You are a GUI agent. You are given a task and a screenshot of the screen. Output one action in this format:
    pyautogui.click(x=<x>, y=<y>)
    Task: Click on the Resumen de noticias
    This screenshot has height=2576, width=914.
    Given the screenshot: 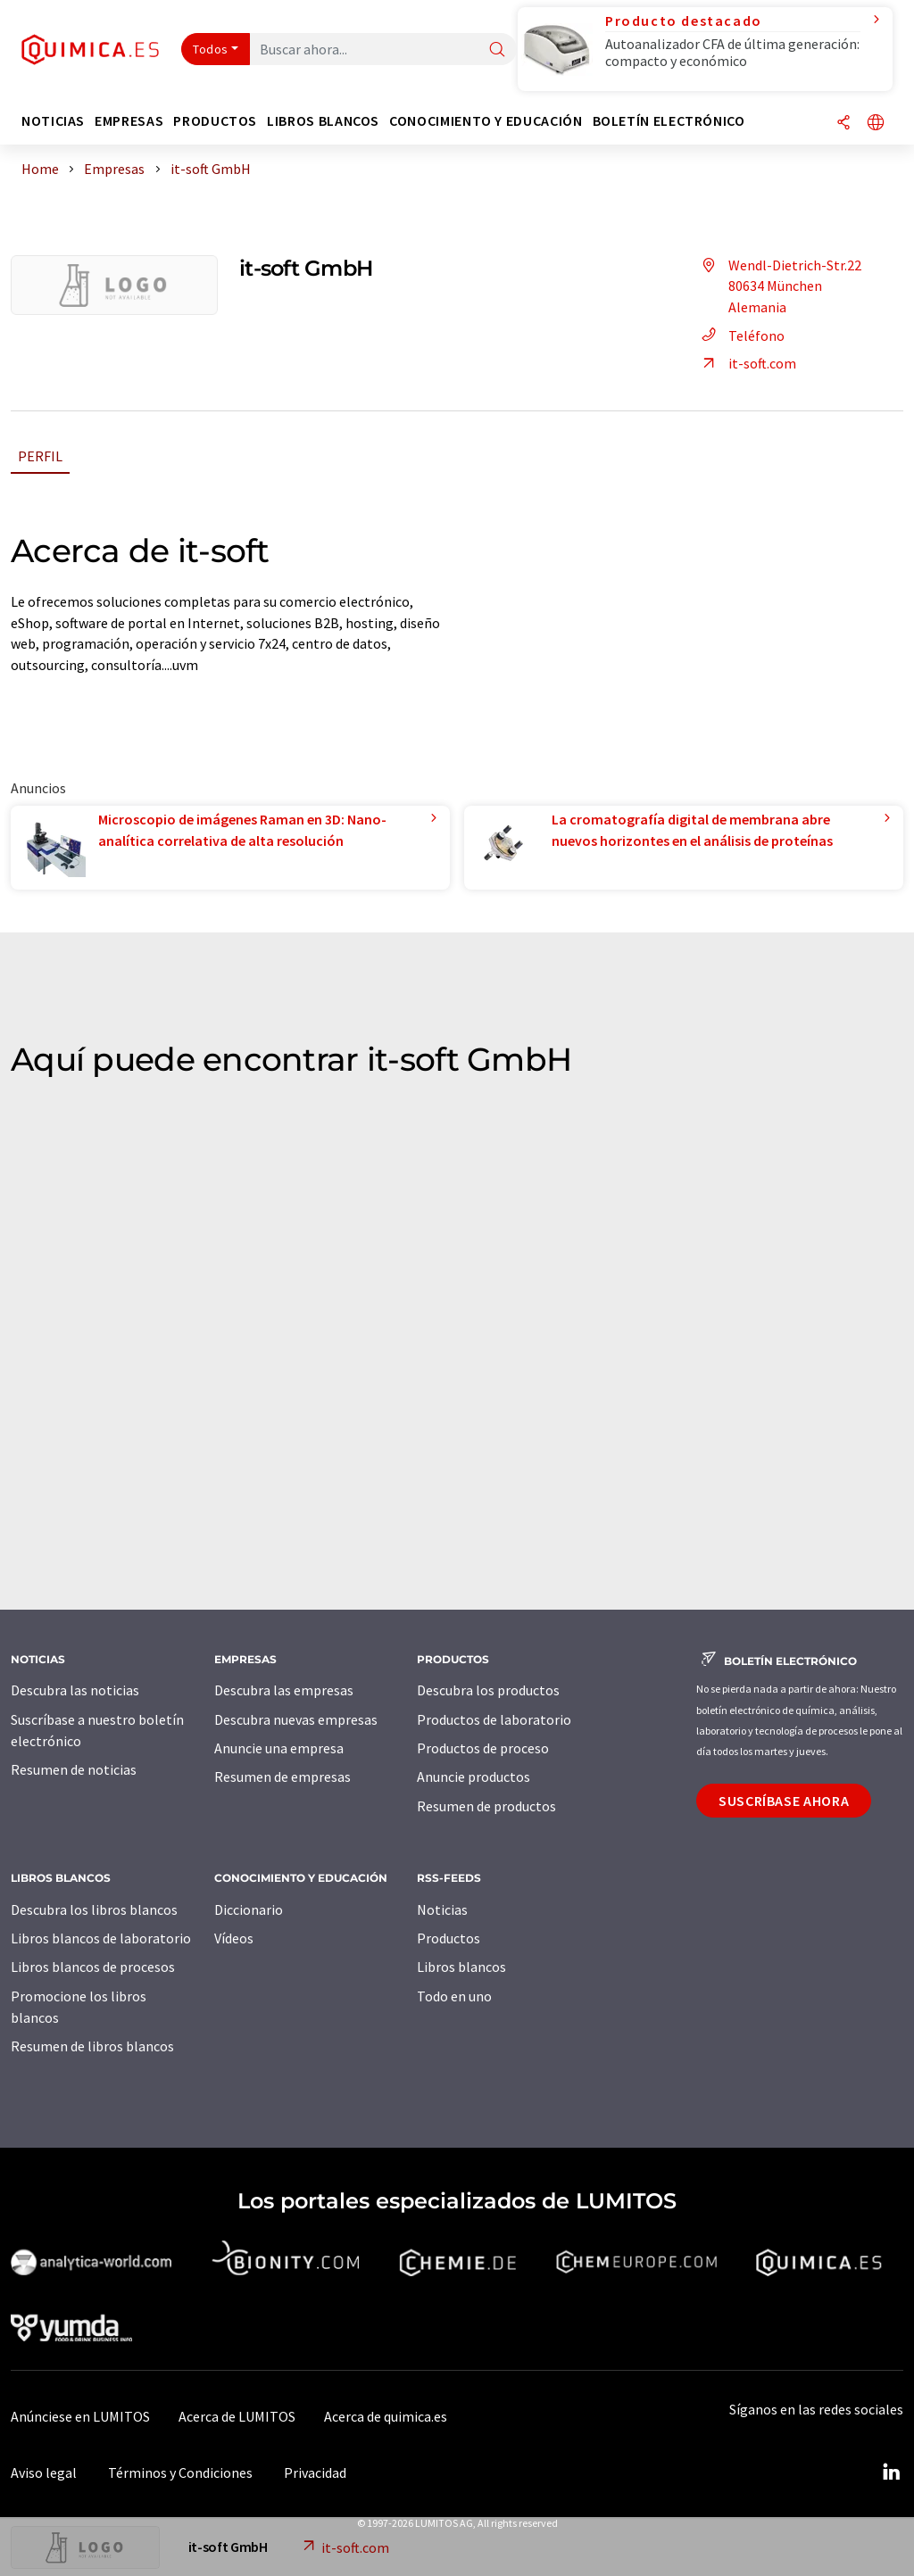 What is the action you would take?
    pyautogui.click(x=74, y=1769)
    